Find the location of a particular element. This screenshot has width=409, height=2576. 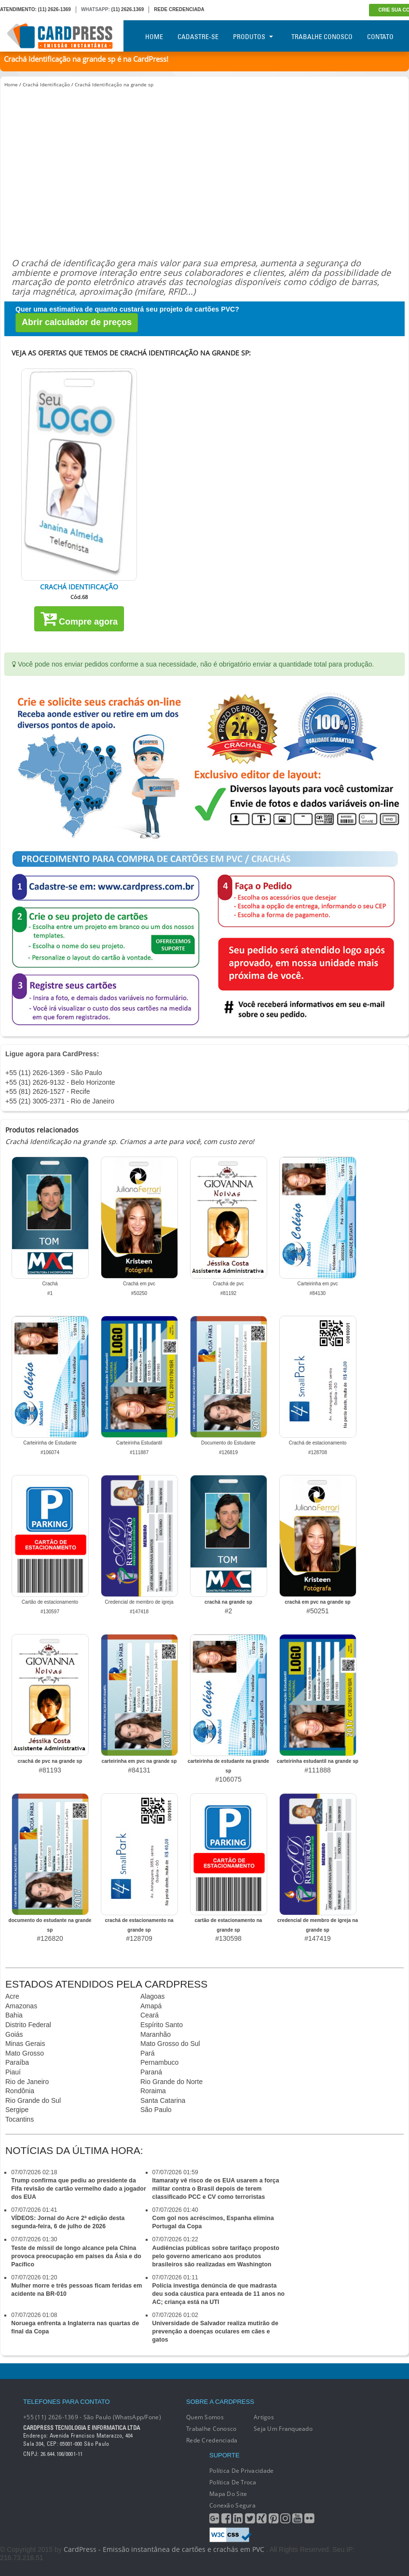

São Paulo is located at coordinates (156, 2109).